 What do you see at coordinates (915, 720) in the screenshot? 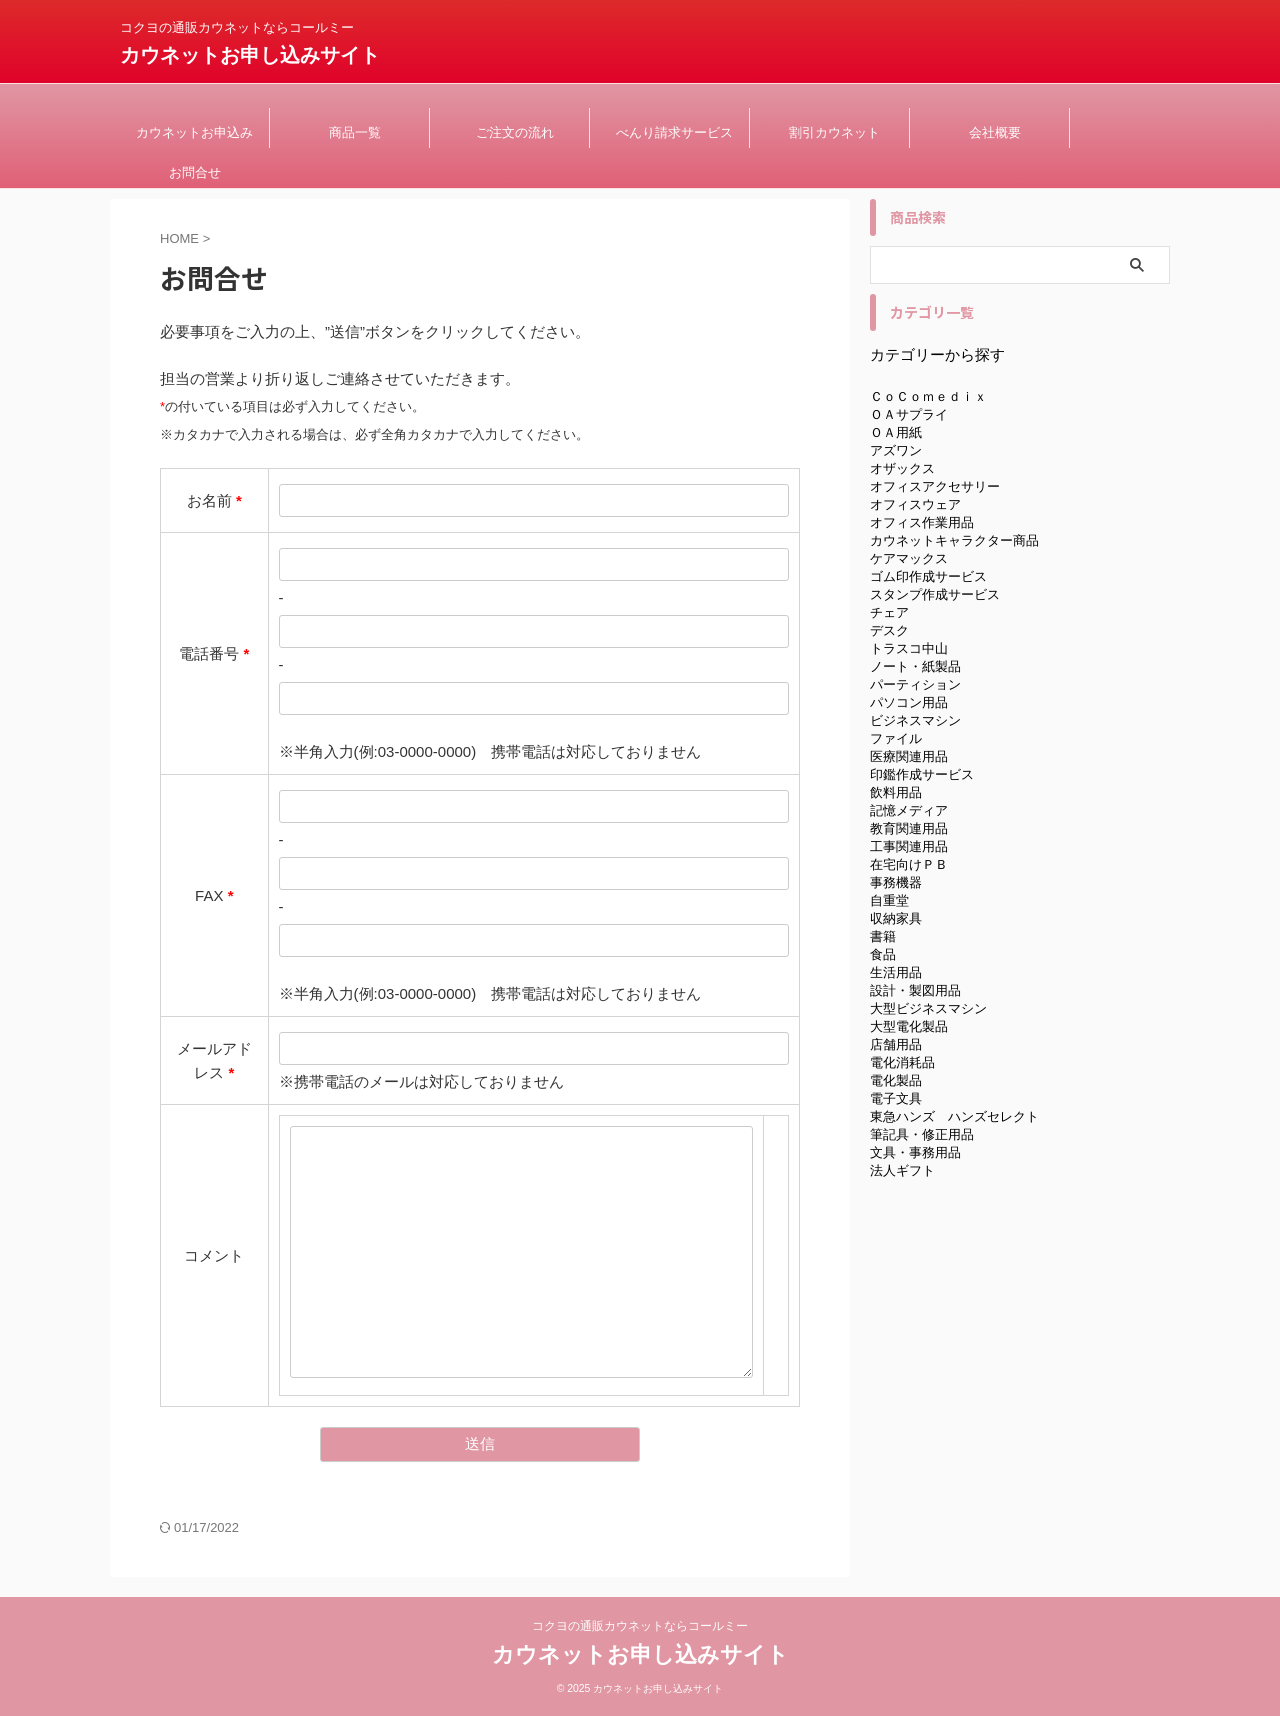
I see `ビジネスマシン` at bounding box center [915, 720].